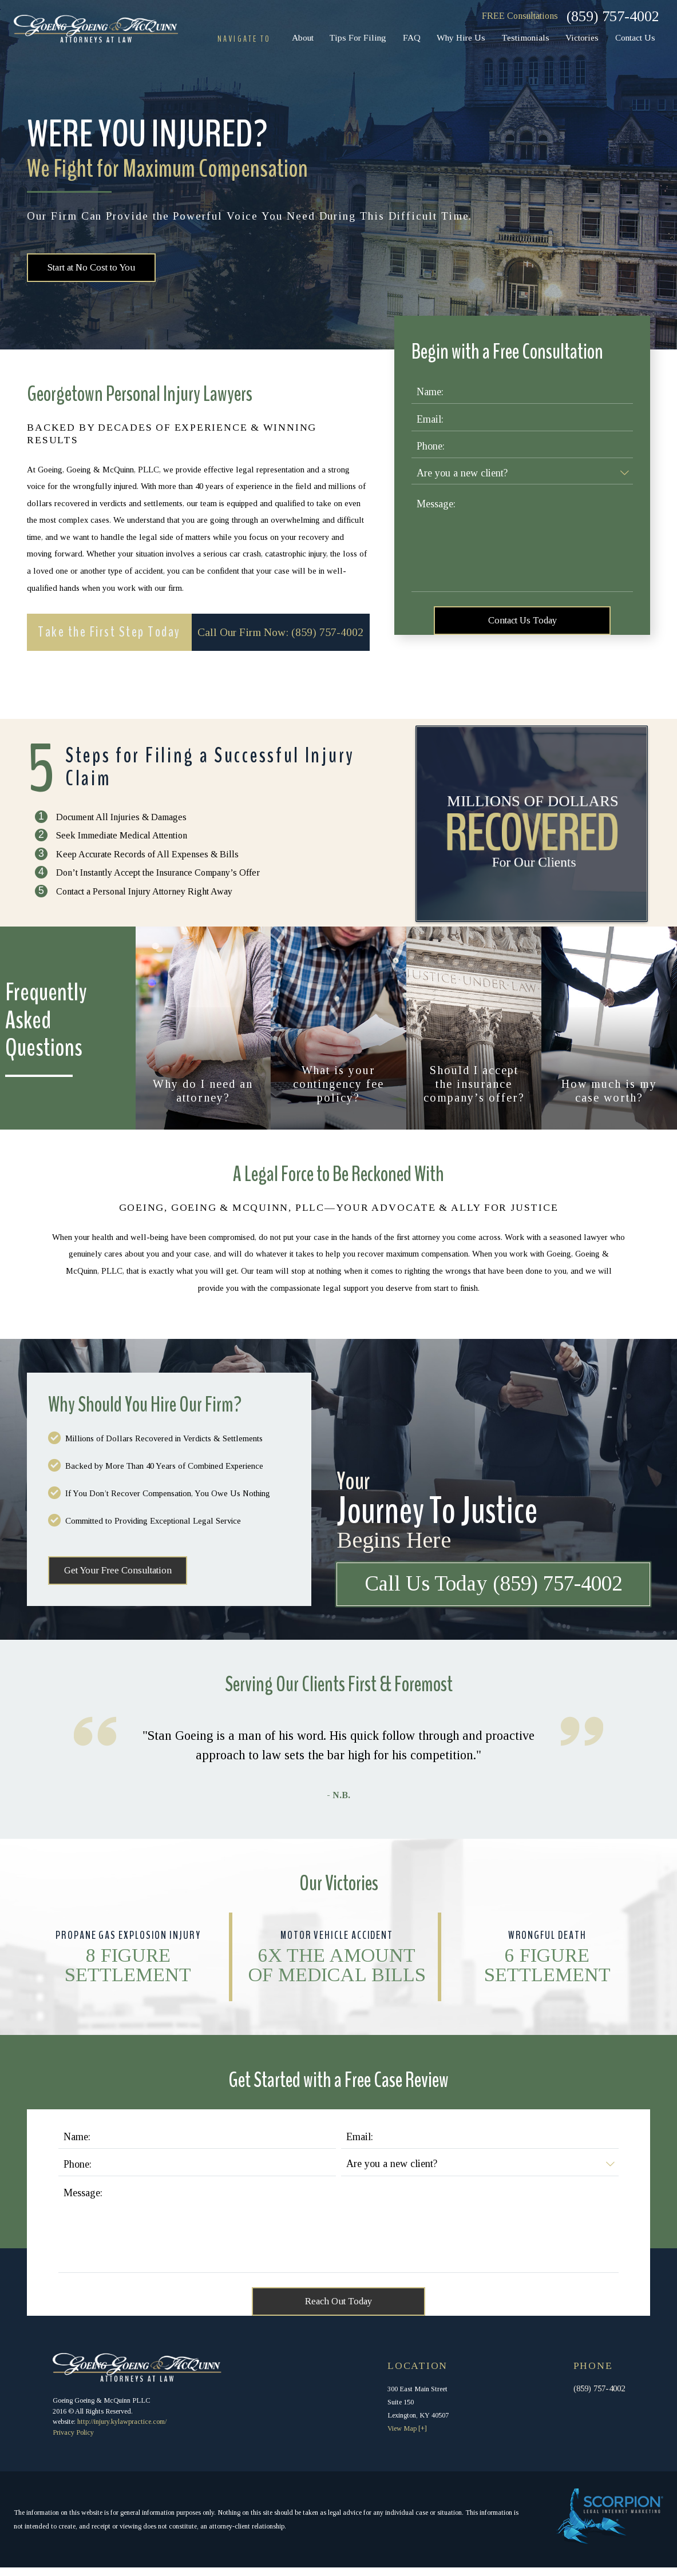 The image size is (677, 2576). I want to click on FAQ, so click(412, 37).